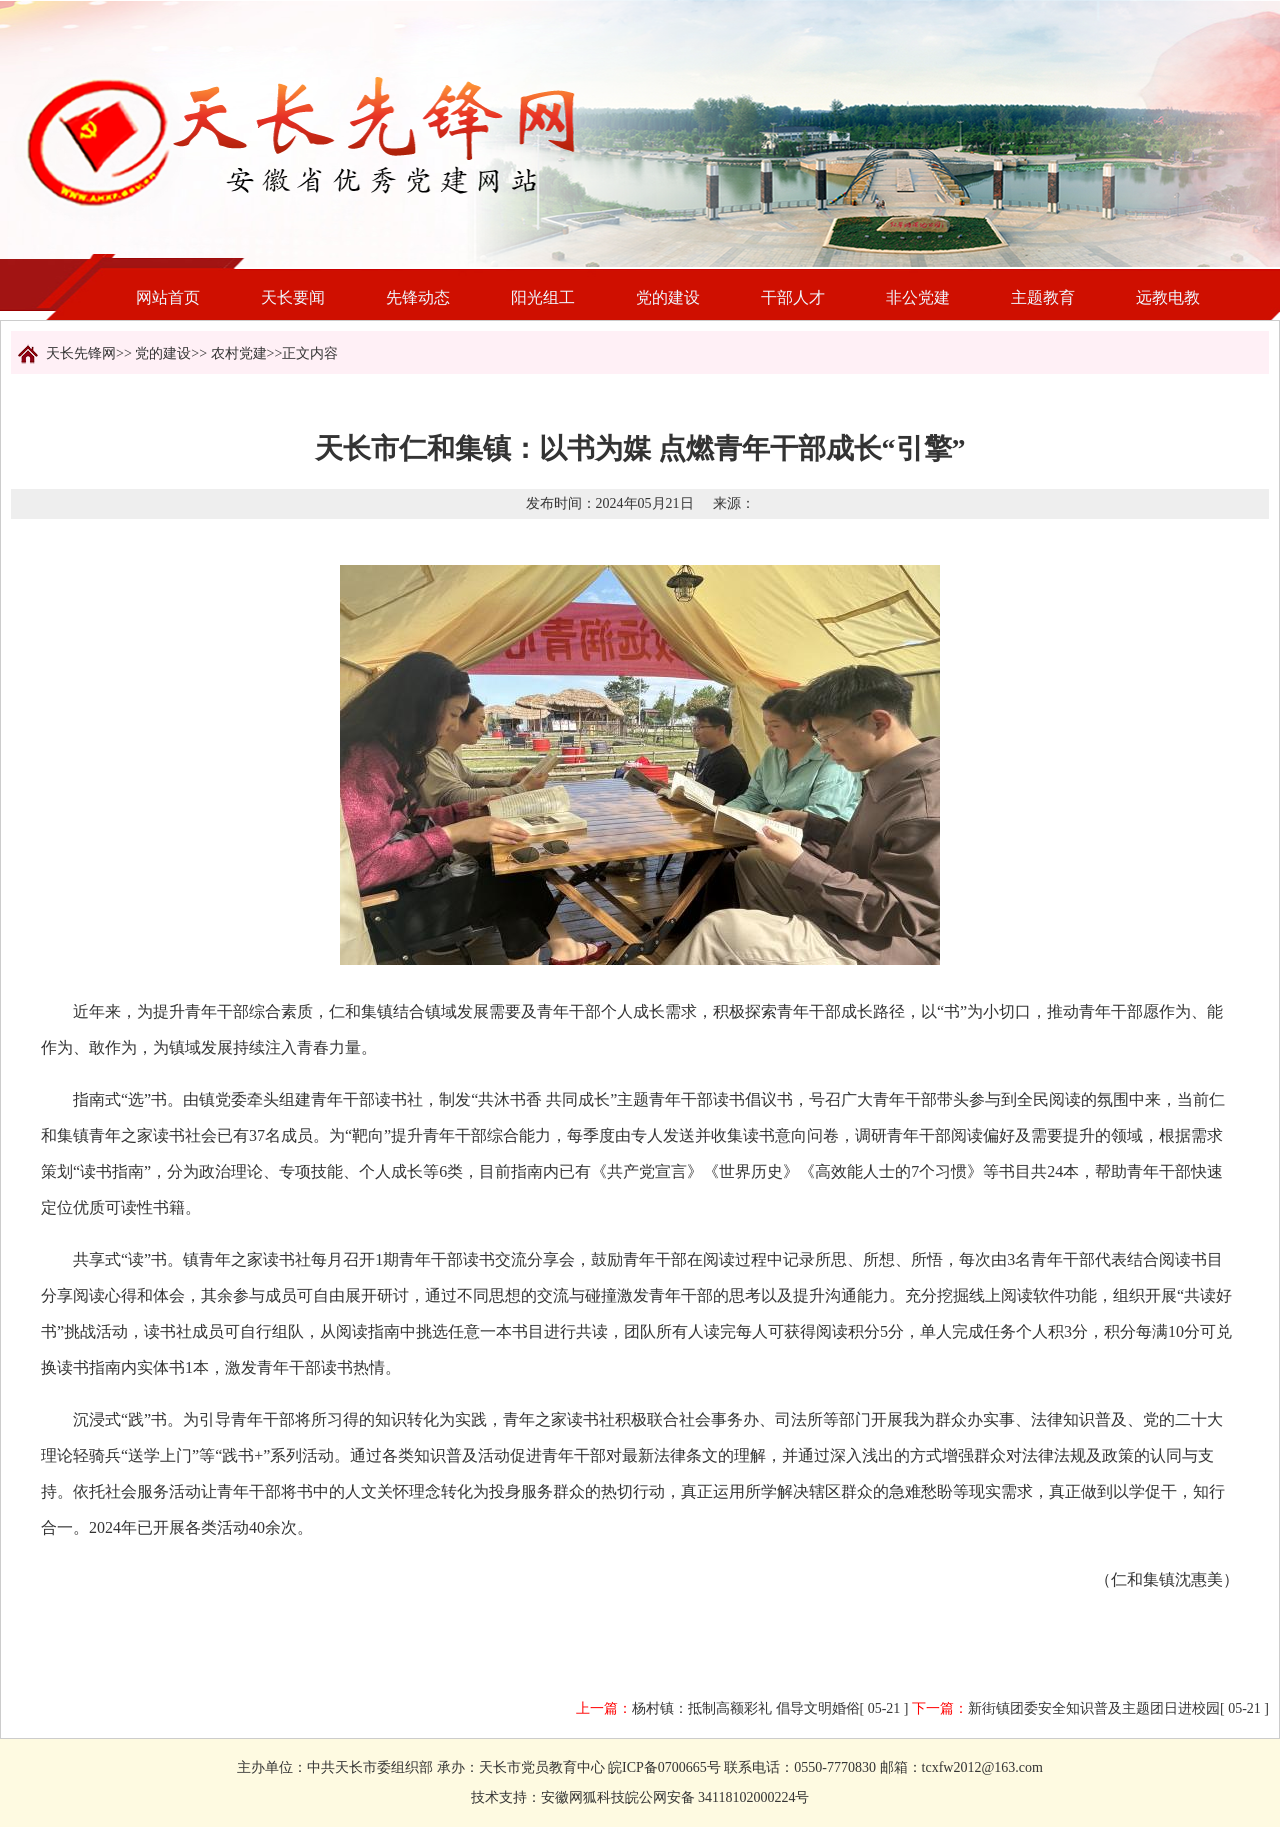 Image resolution: width=1280 pixels, height=1827 pixels. What do you see at coordinates (1094, 1708) in the screenshot?
I see `新街镇团委安全知识普及主题团日进校园` at bounding box center [1094, 1708].